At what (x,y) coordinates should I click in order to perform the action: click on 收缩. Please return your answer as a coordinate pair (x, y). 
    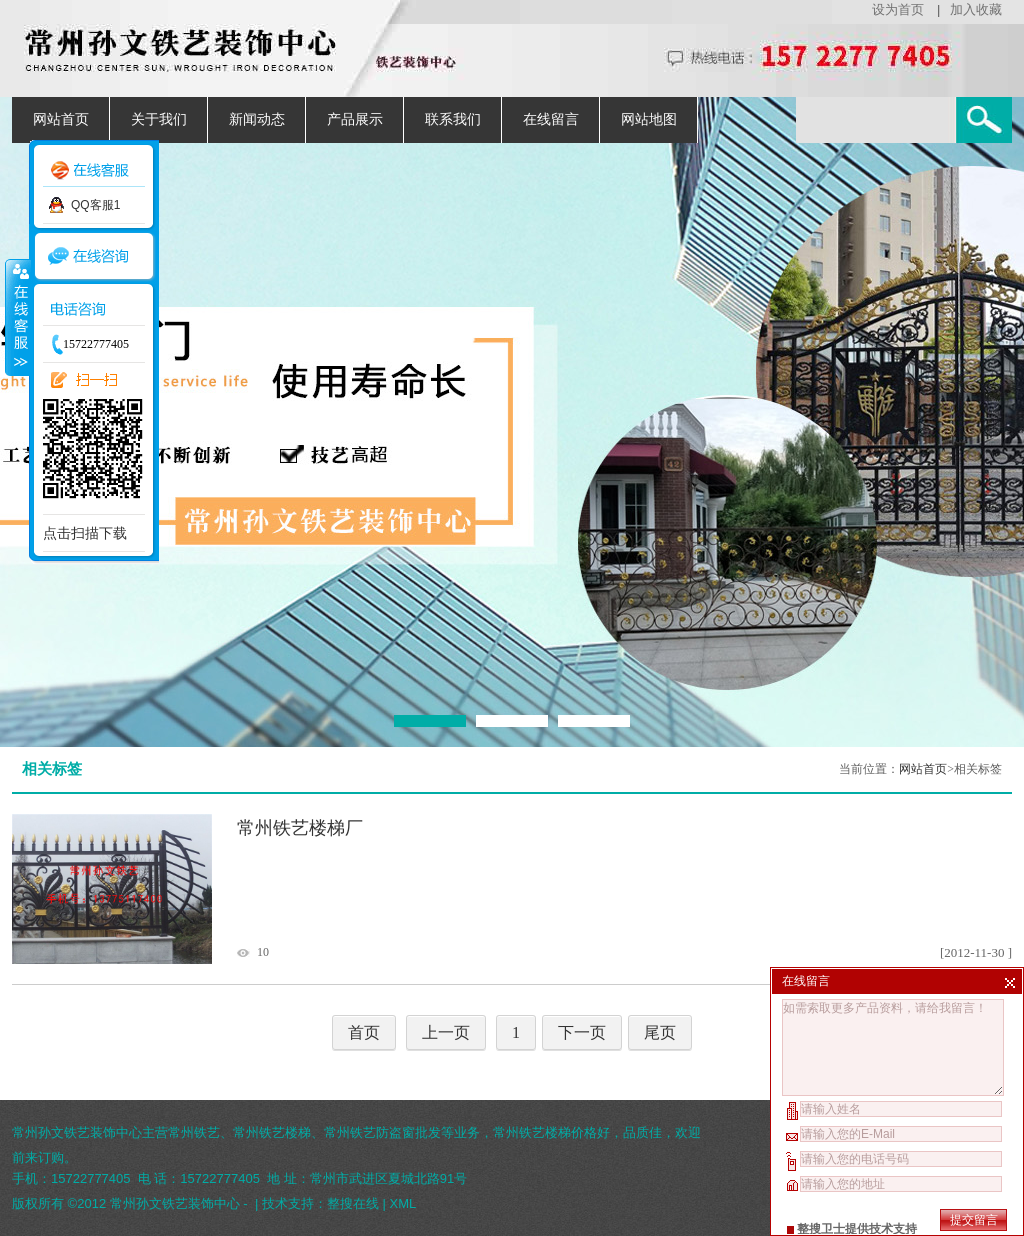
    Looking at the image, I should click on (17, 317).